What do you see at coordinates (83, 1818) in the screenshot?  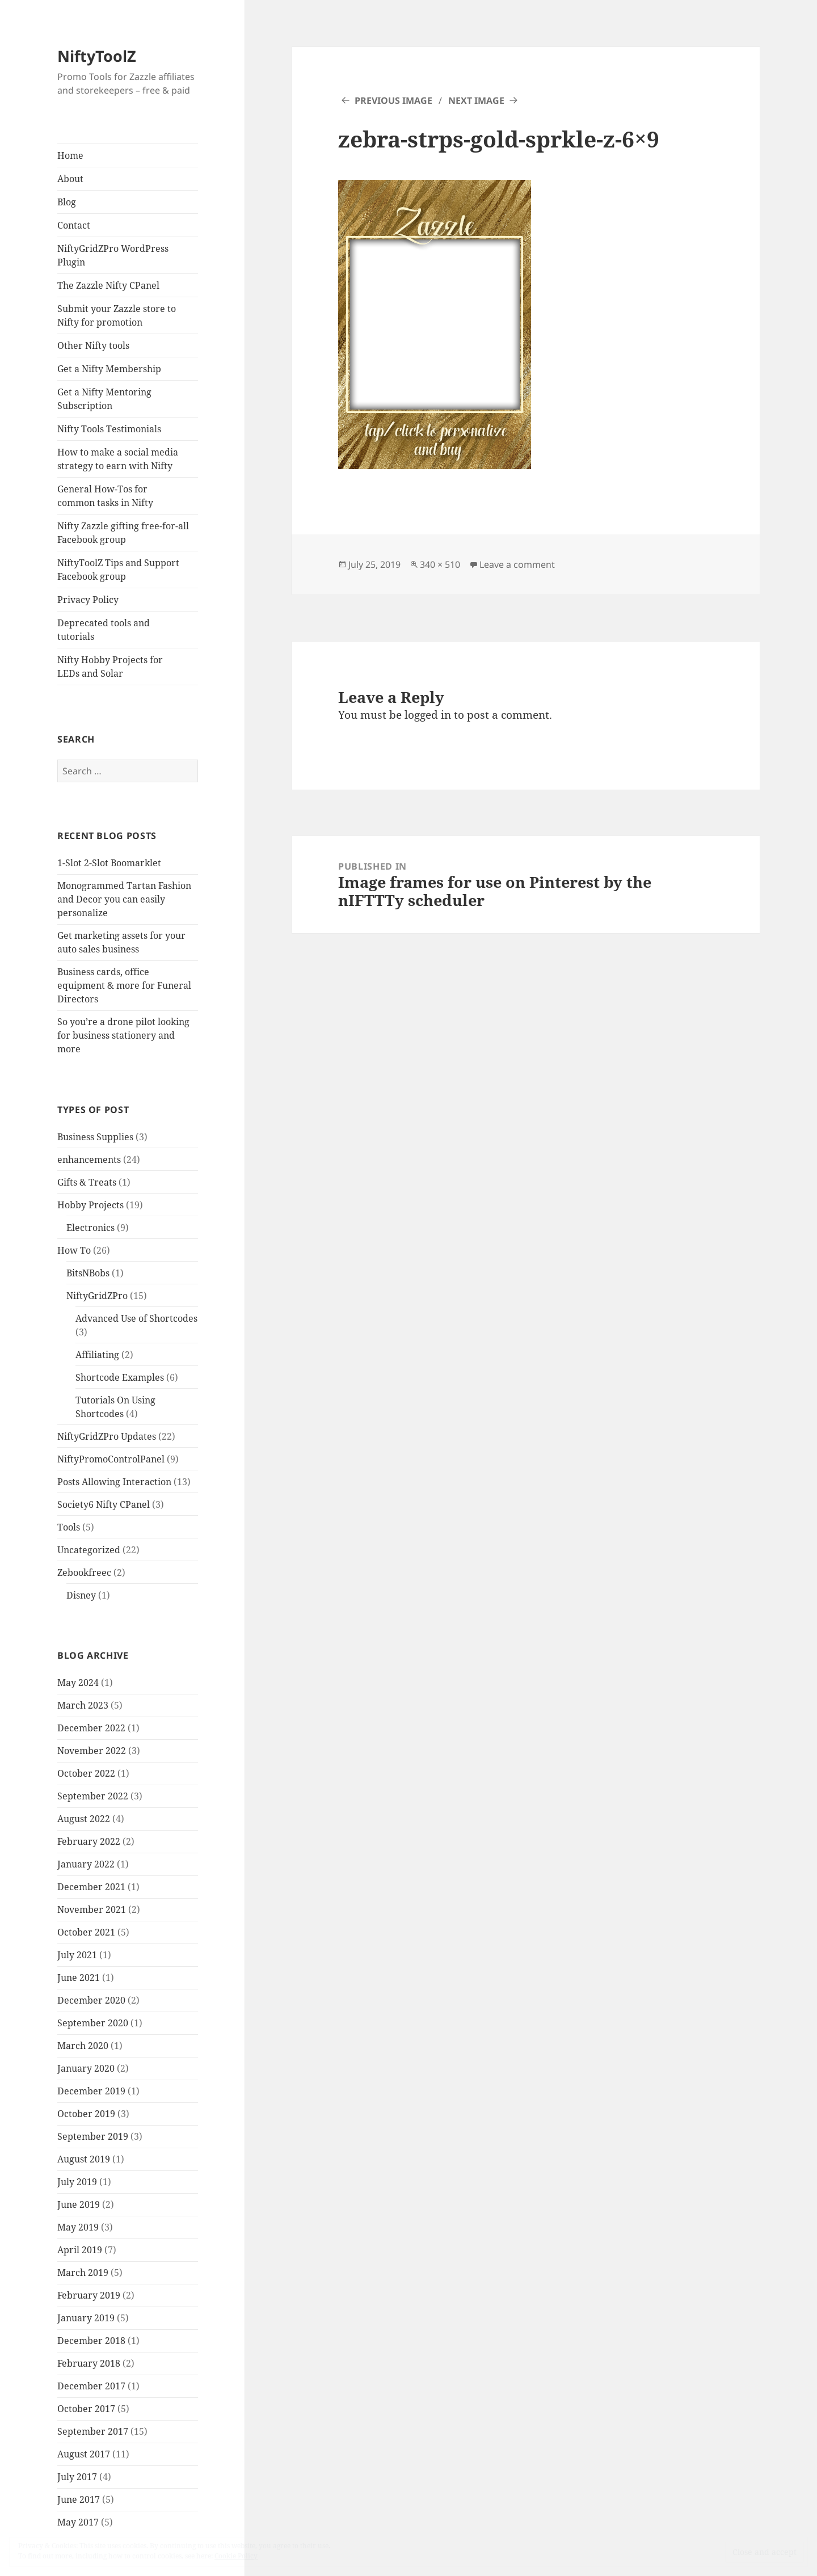 I see `August 2022` at bounding box center [83, 1818].